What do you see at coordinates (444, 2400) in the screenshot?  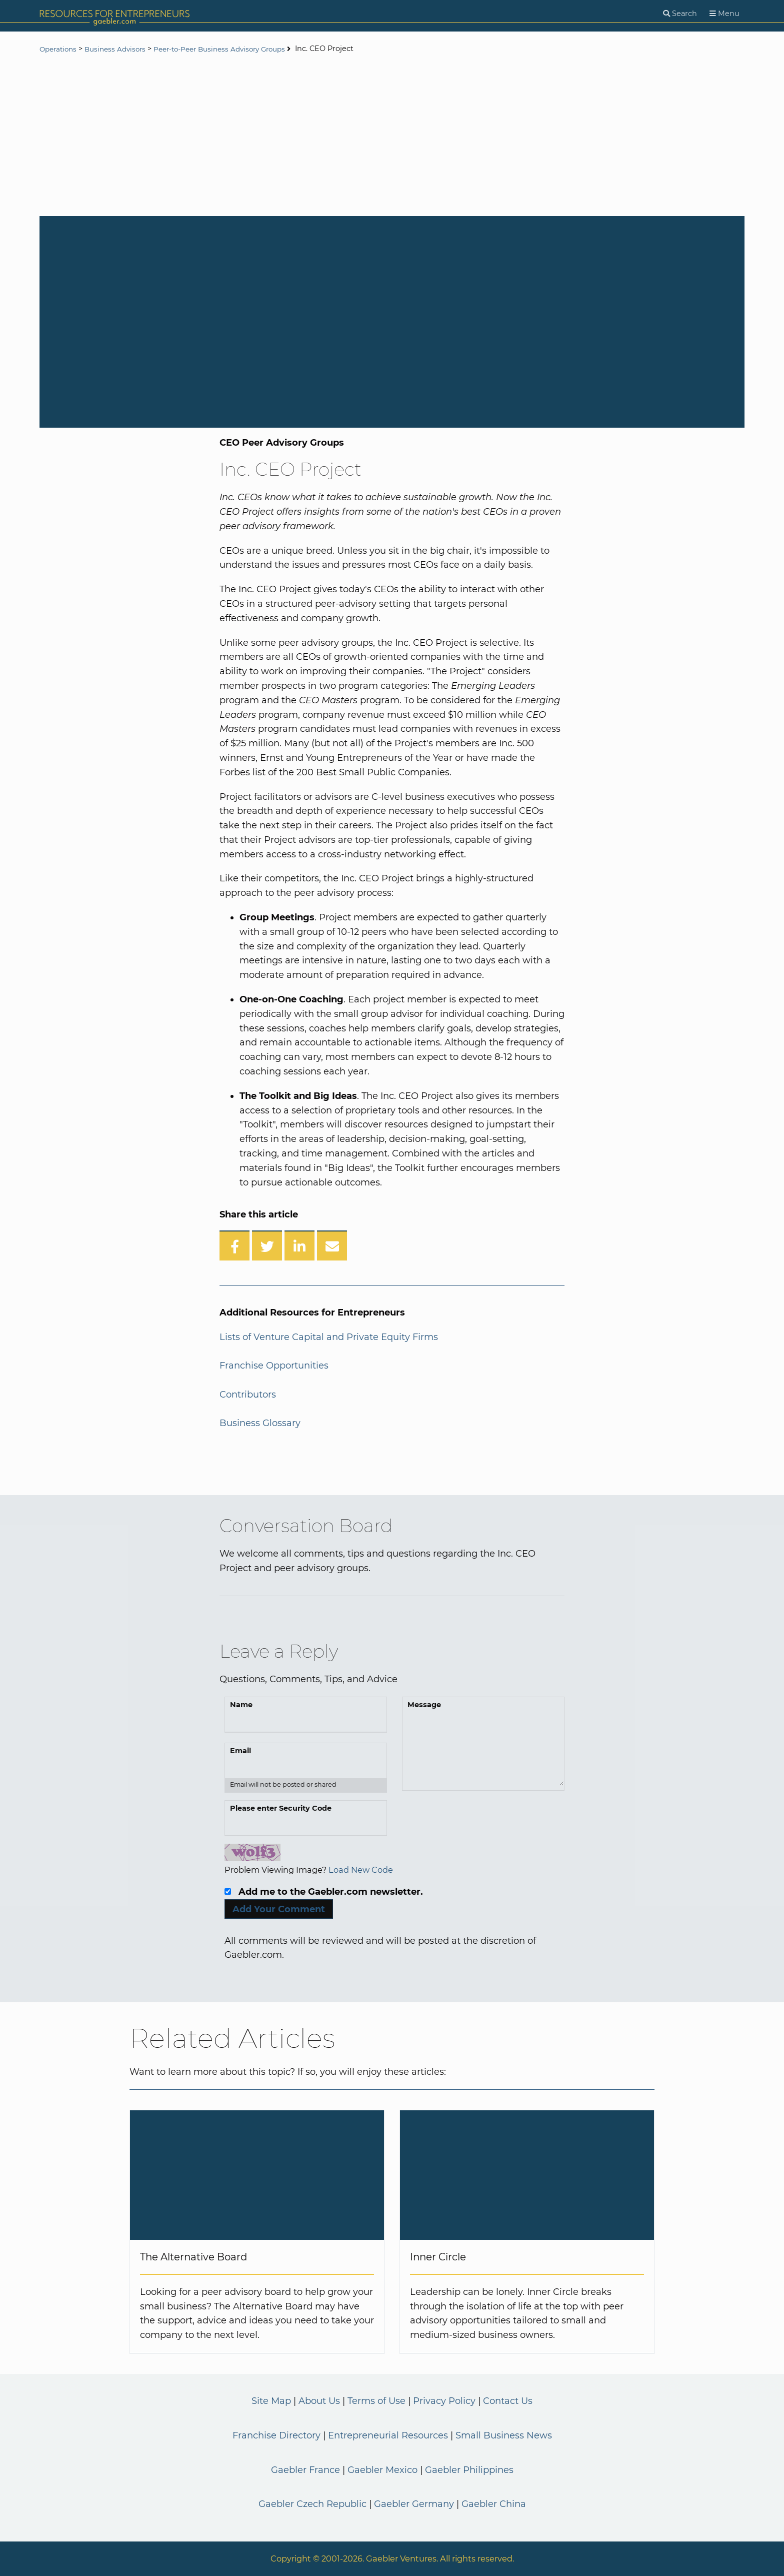 I see `Privacy Policy` at bounding box center [444, 2400].